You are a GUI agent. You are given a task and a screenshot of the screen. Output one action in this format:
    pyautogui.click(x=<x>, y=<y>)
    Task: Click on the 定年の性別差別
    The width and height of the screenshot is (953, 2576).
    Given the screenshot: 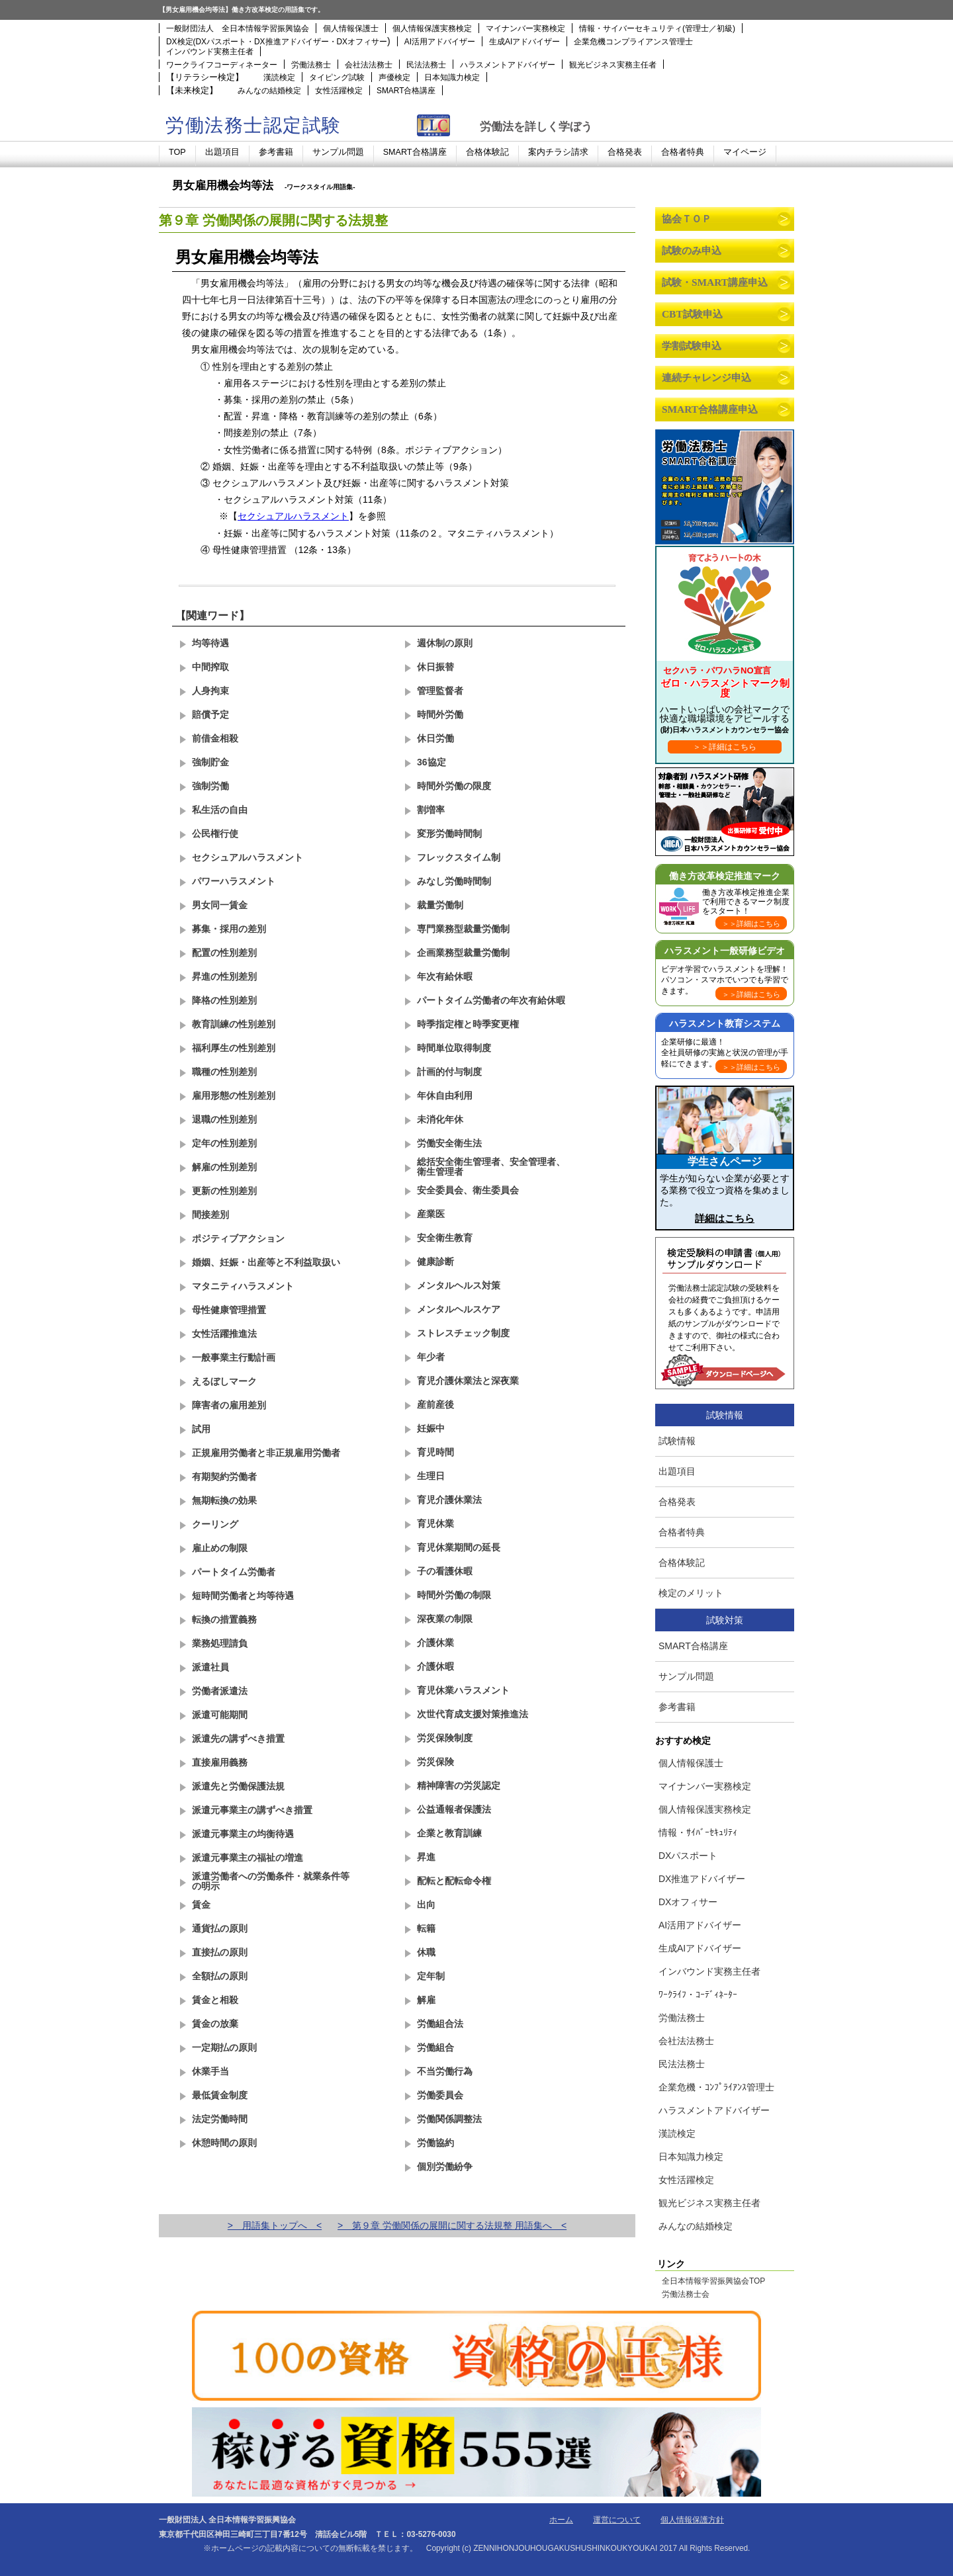 What is the action you would take?
    pyautogui.click(x=224, y=1143)
    